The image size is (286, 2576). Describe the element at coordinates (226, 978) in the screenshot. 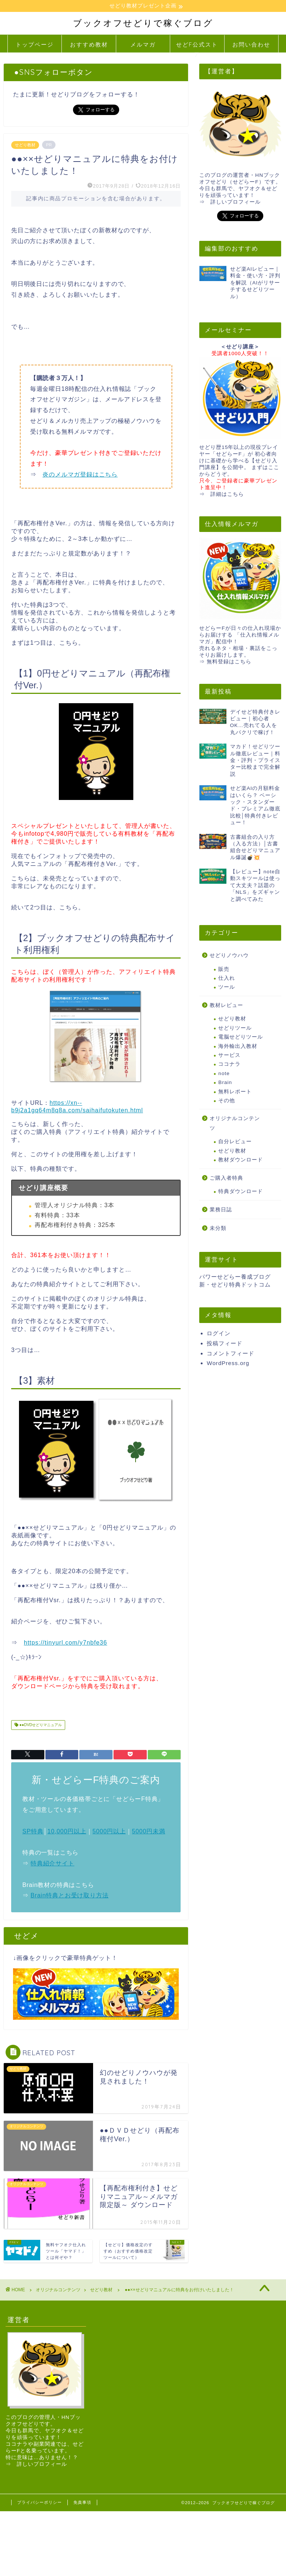

I see `仕入れ` at that location.